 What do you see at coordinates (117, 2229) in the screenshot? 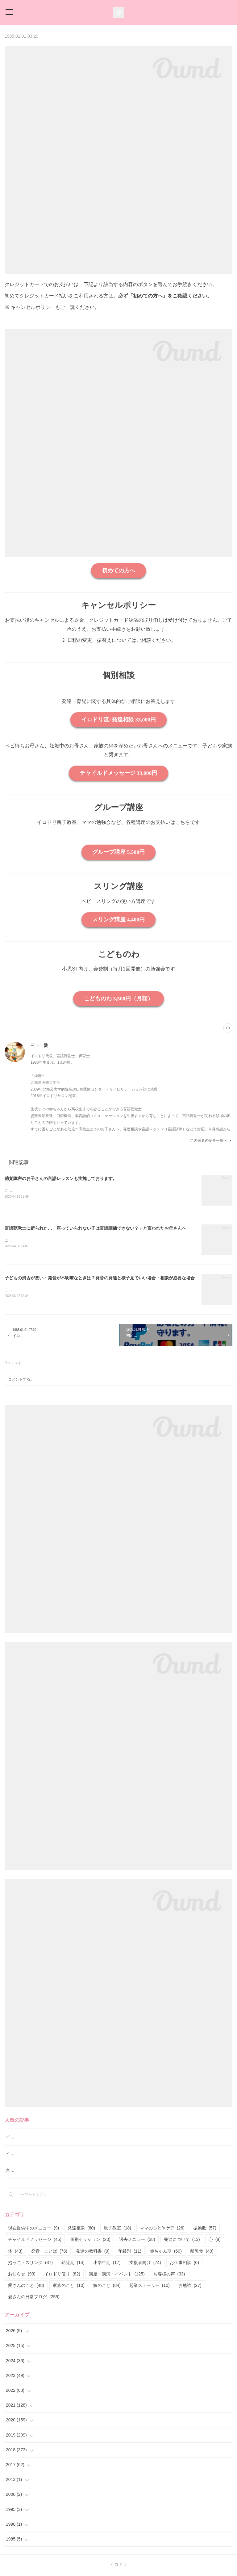
I see `親子教室` at bounding box center [117, 2229].